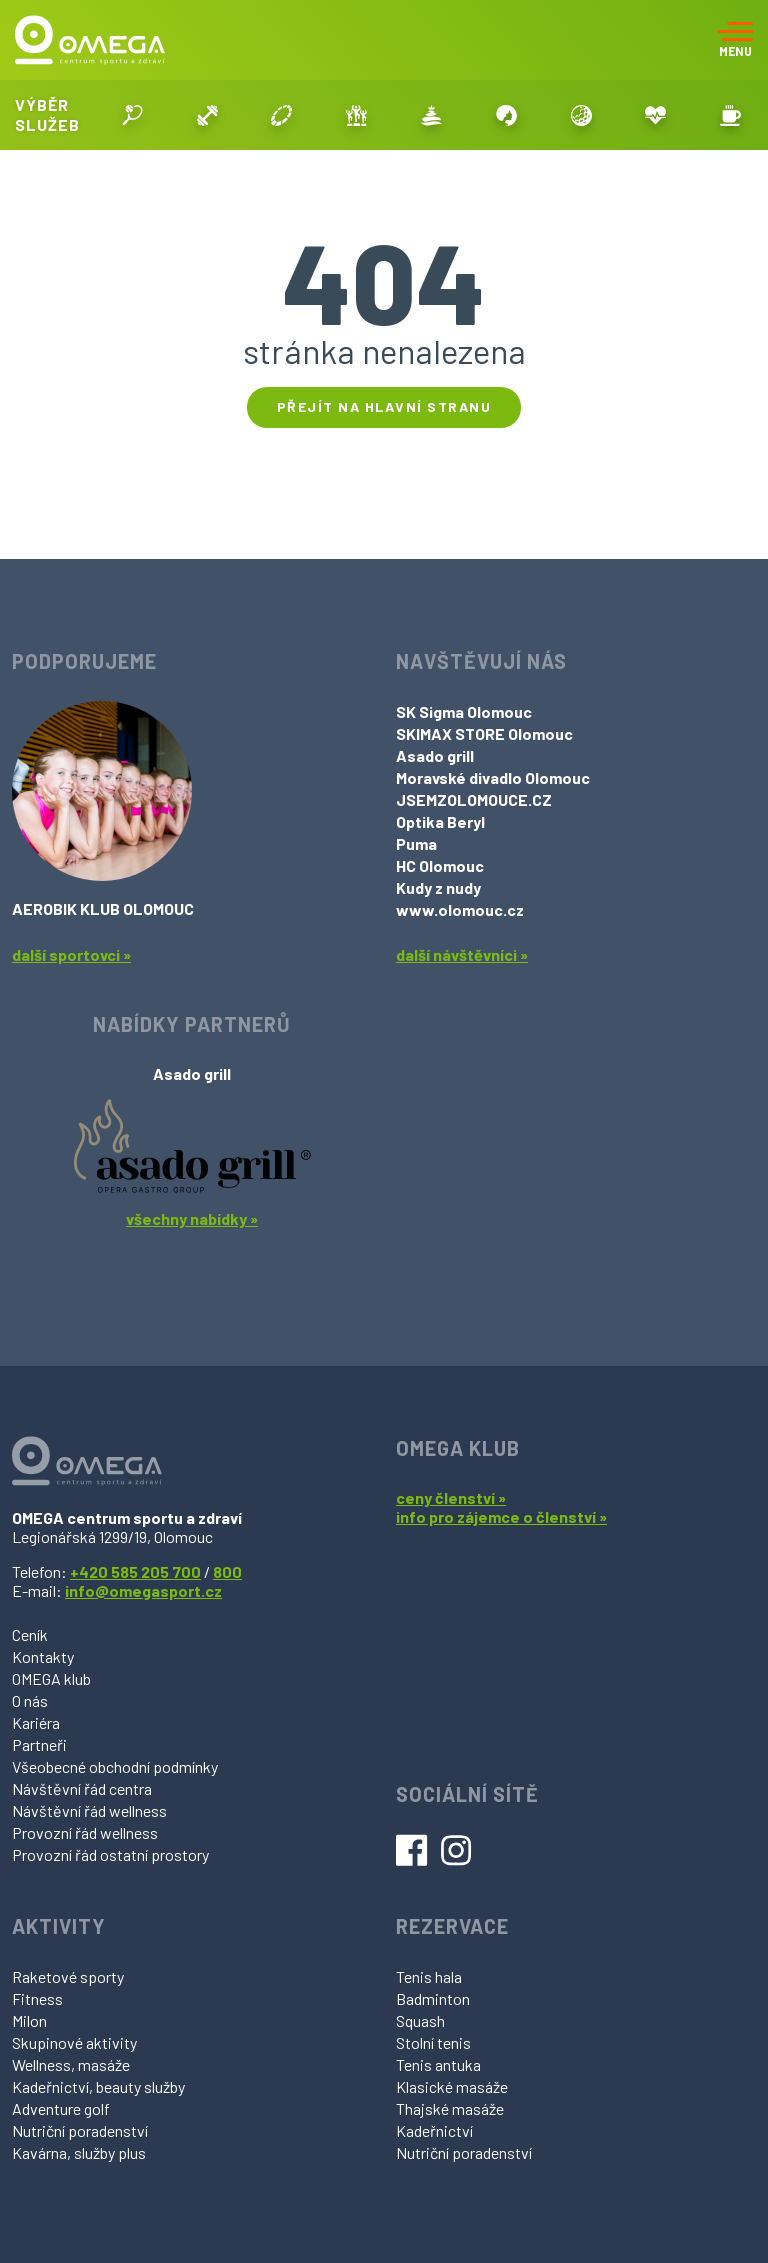 Image resolution: width=768 pixels, height=2263 pixels. What do you see at coordinates (74, 2042) in the screenshot?
I see `Skupinové aktivity` at bounding box center [74, 2042].